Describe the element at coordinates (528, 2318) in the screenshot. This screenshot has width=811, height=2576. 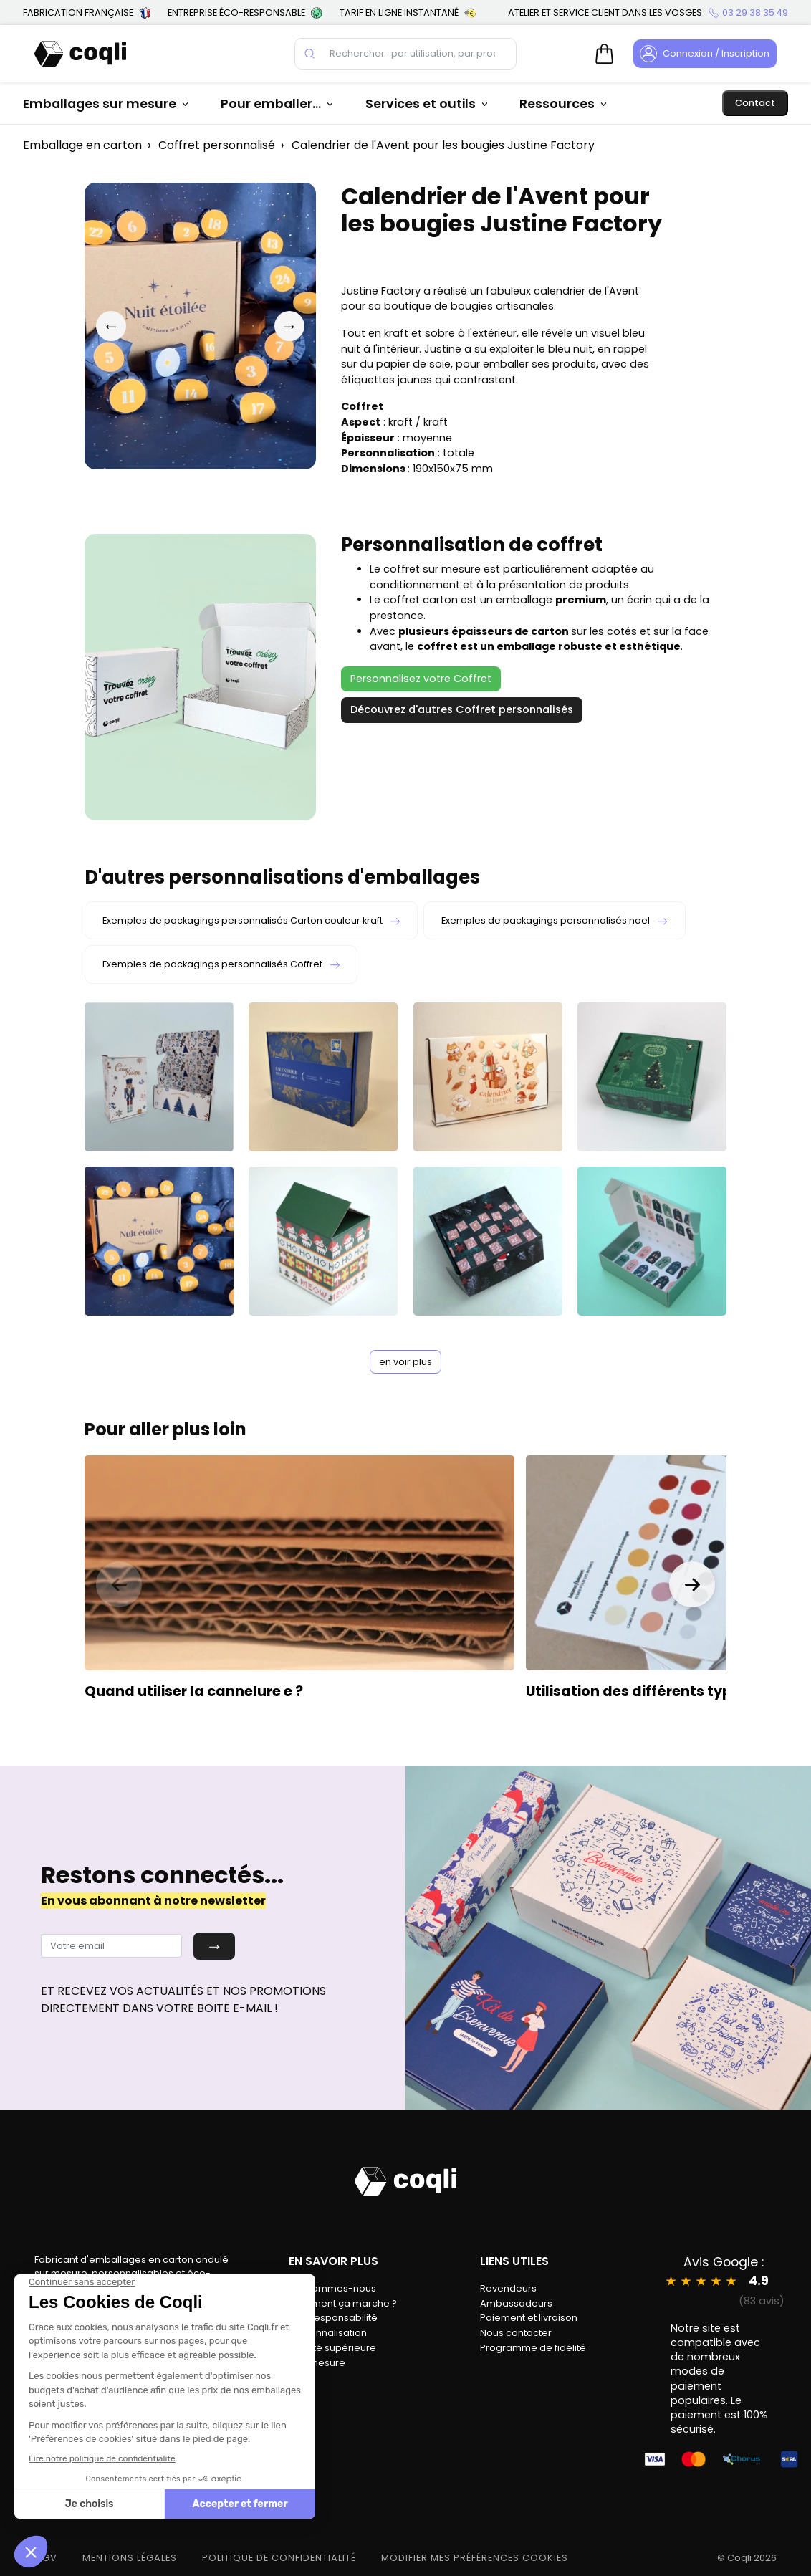
I see `Paiement et livraison` at that location.